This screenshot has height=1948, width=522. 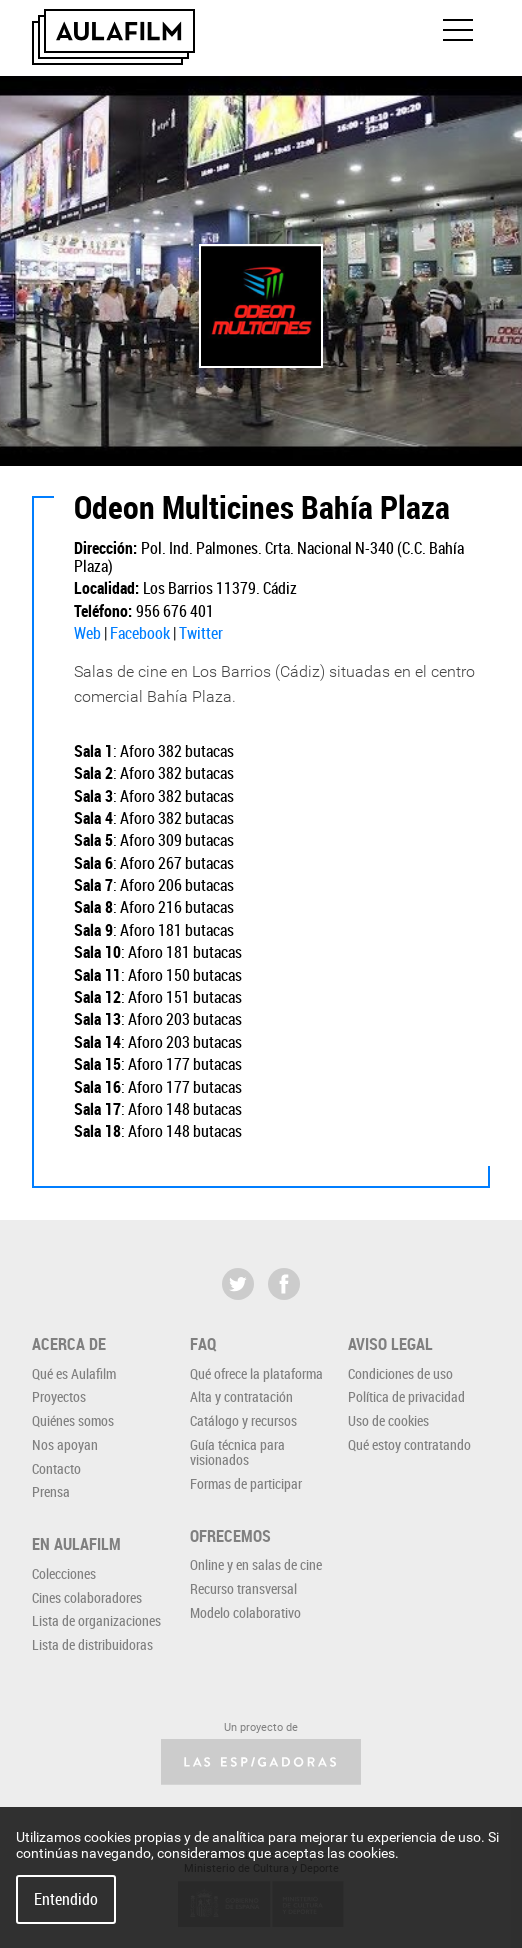 What do you see at coordinates (256, 1564) in the screenshot?
I see `Online y en salas de cine` at bounding box center [256, 1564].